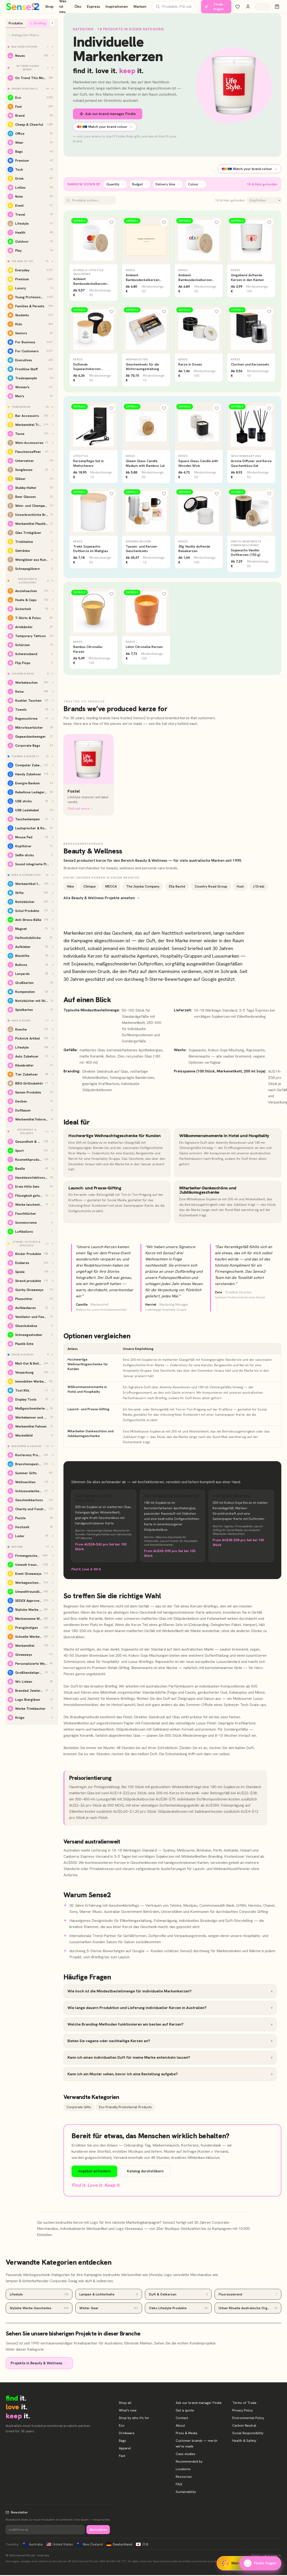 This screenshot has height=2576, width=287. I want to click on [Branchenspezifische Firmengeschenke Unterkategorien anzeigen], so click(53, 1464).